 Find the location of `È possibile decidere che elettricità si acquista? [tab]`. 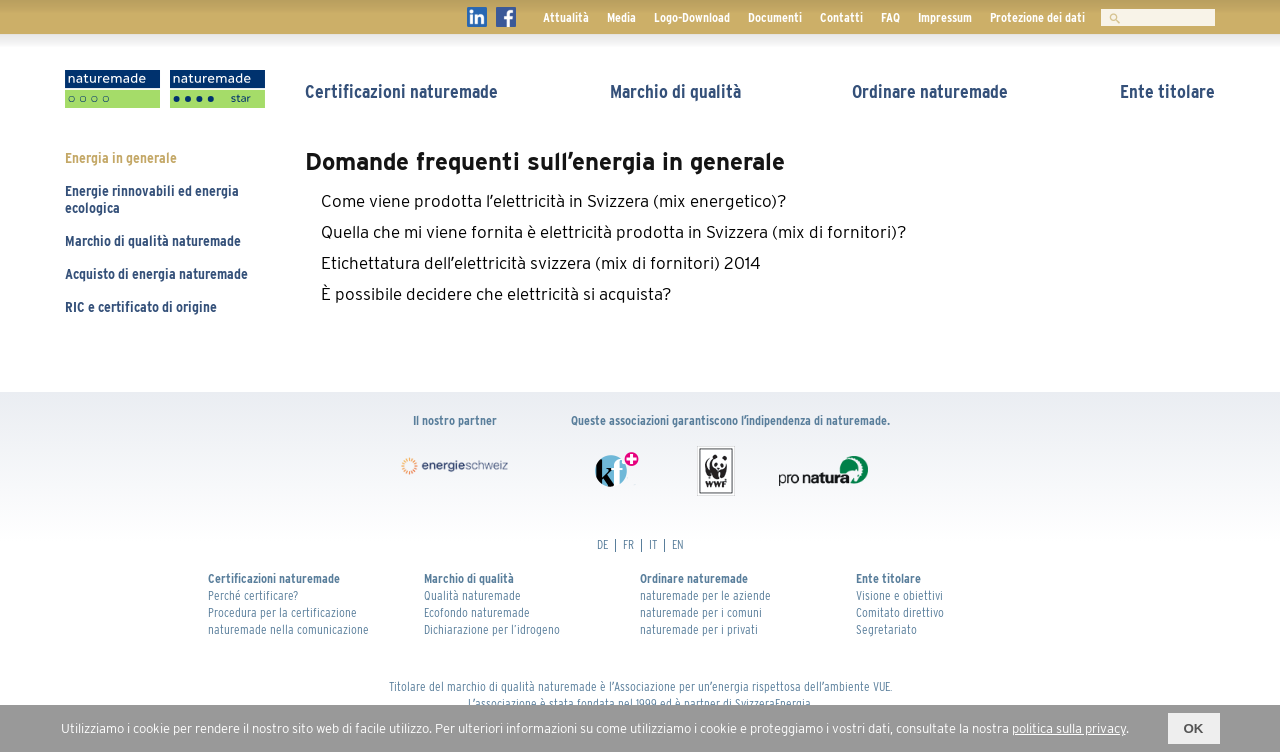

È possibile decidere che elettricità si acquista? [tab] is located at coordinates (496, 294).